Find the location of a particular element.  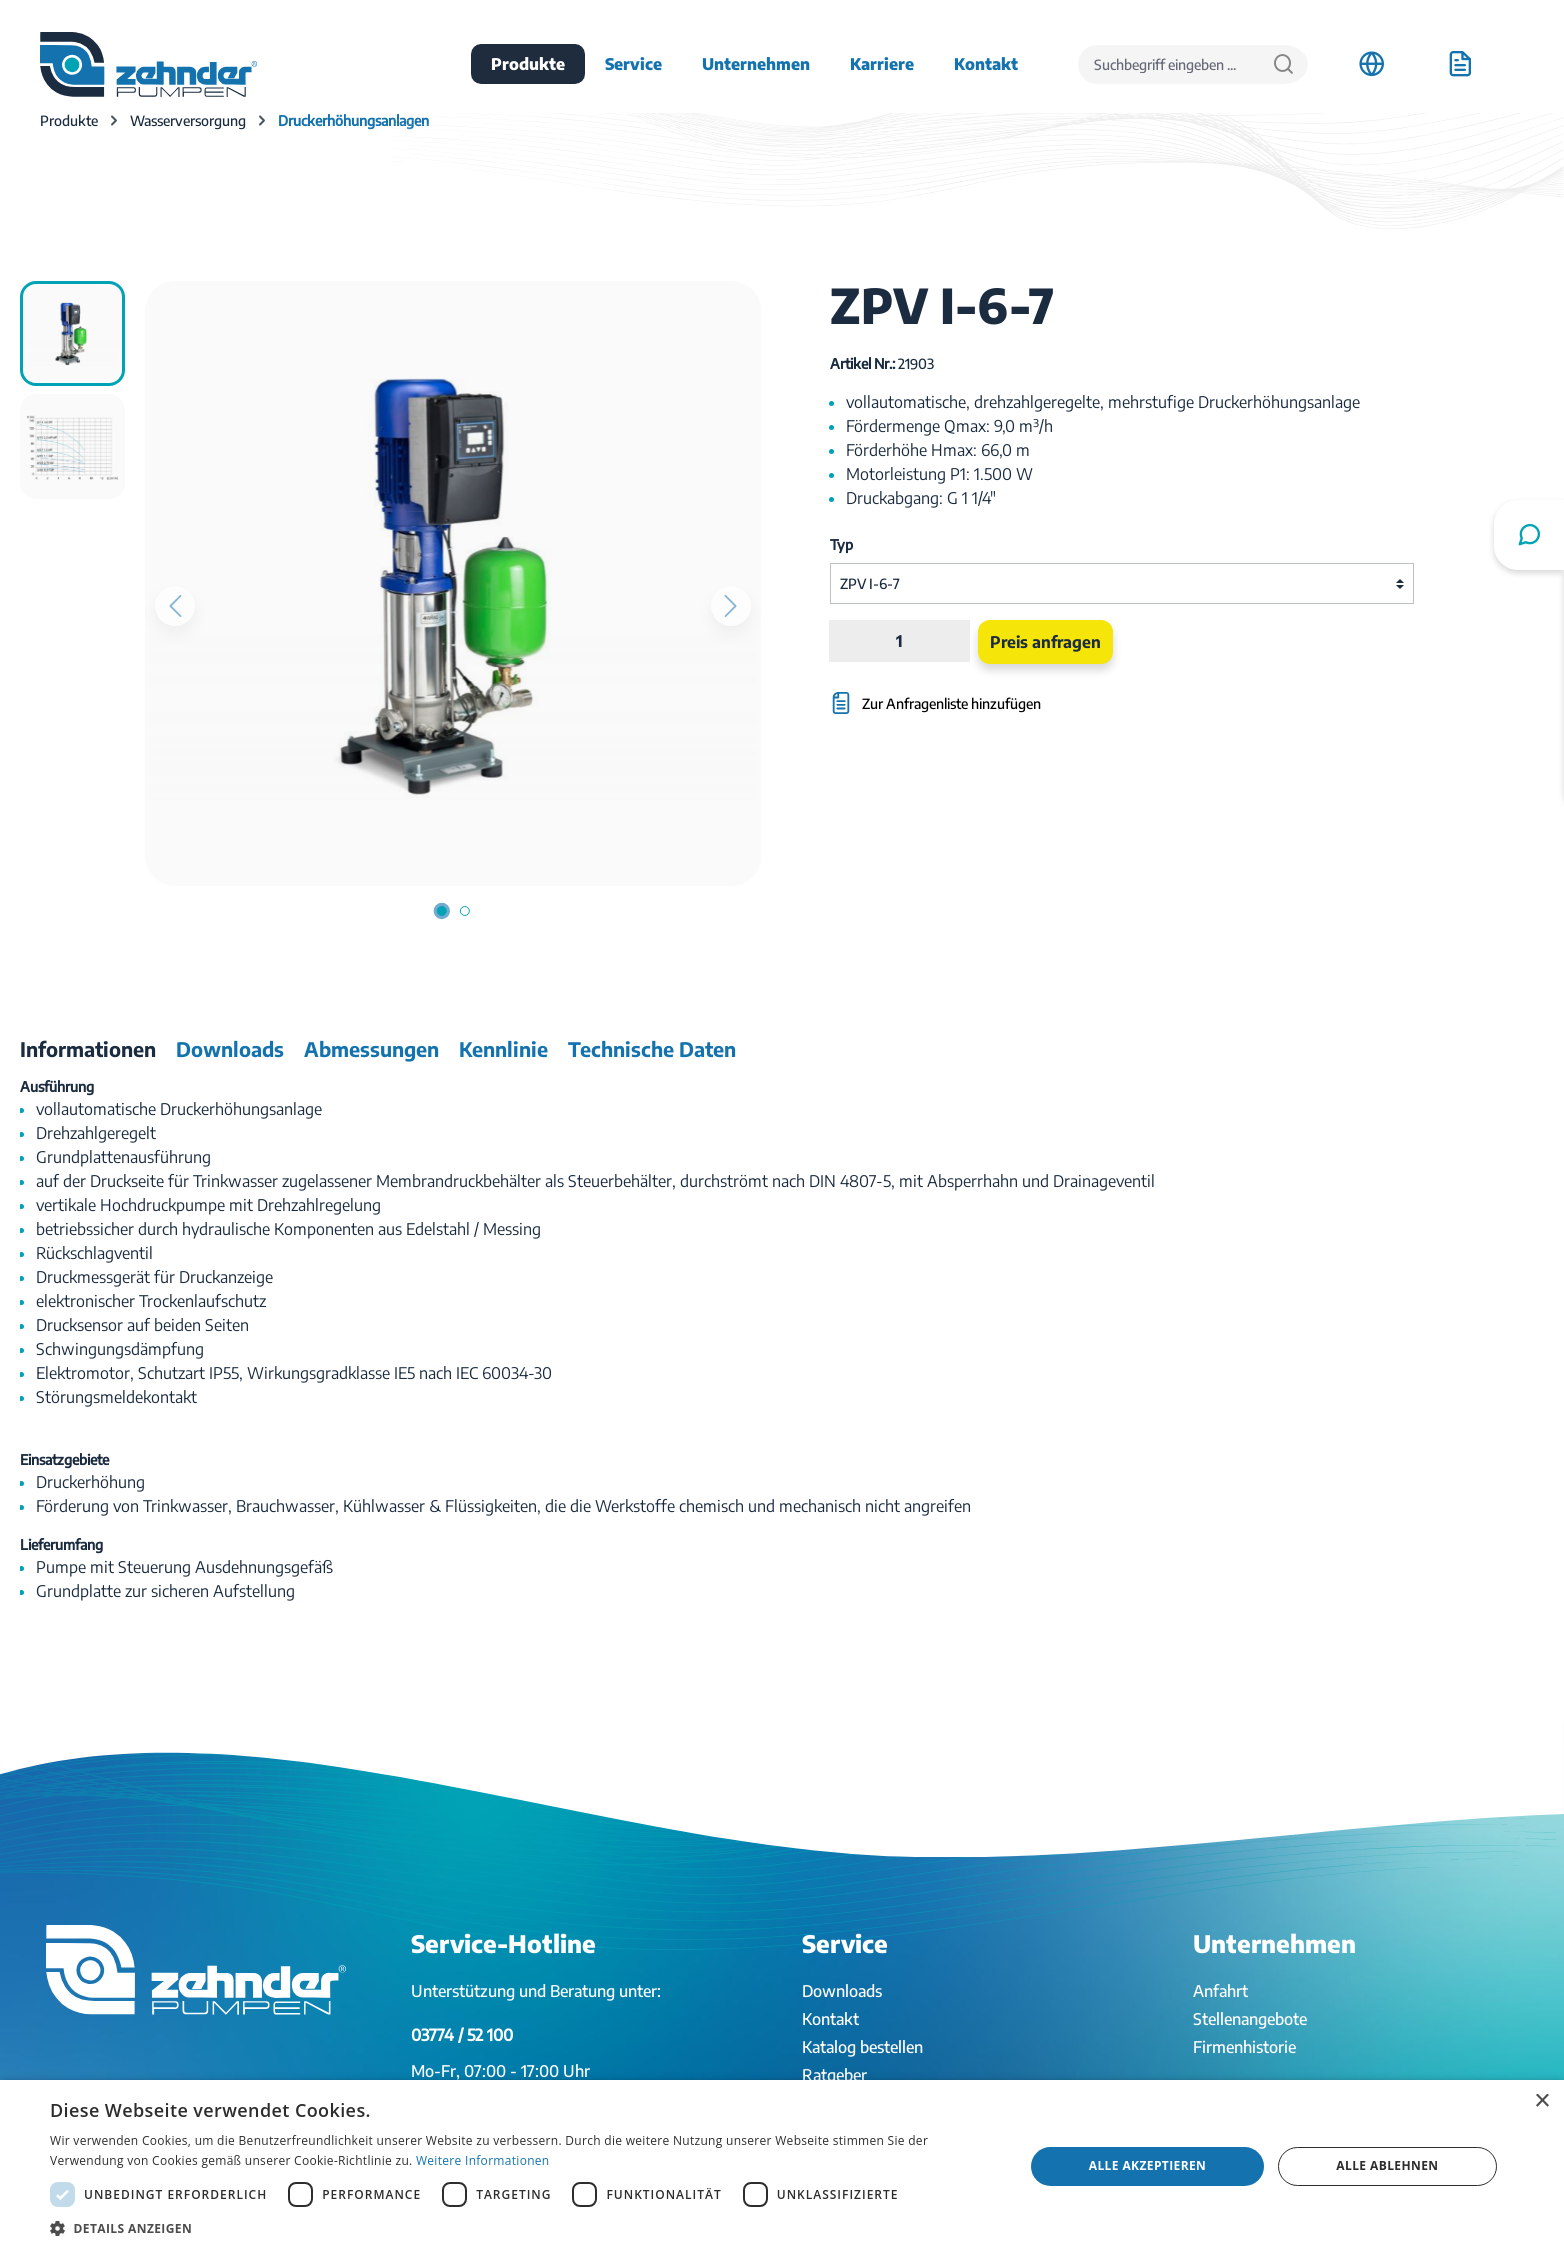

Kontakt is located at coordinates (830, 2019).